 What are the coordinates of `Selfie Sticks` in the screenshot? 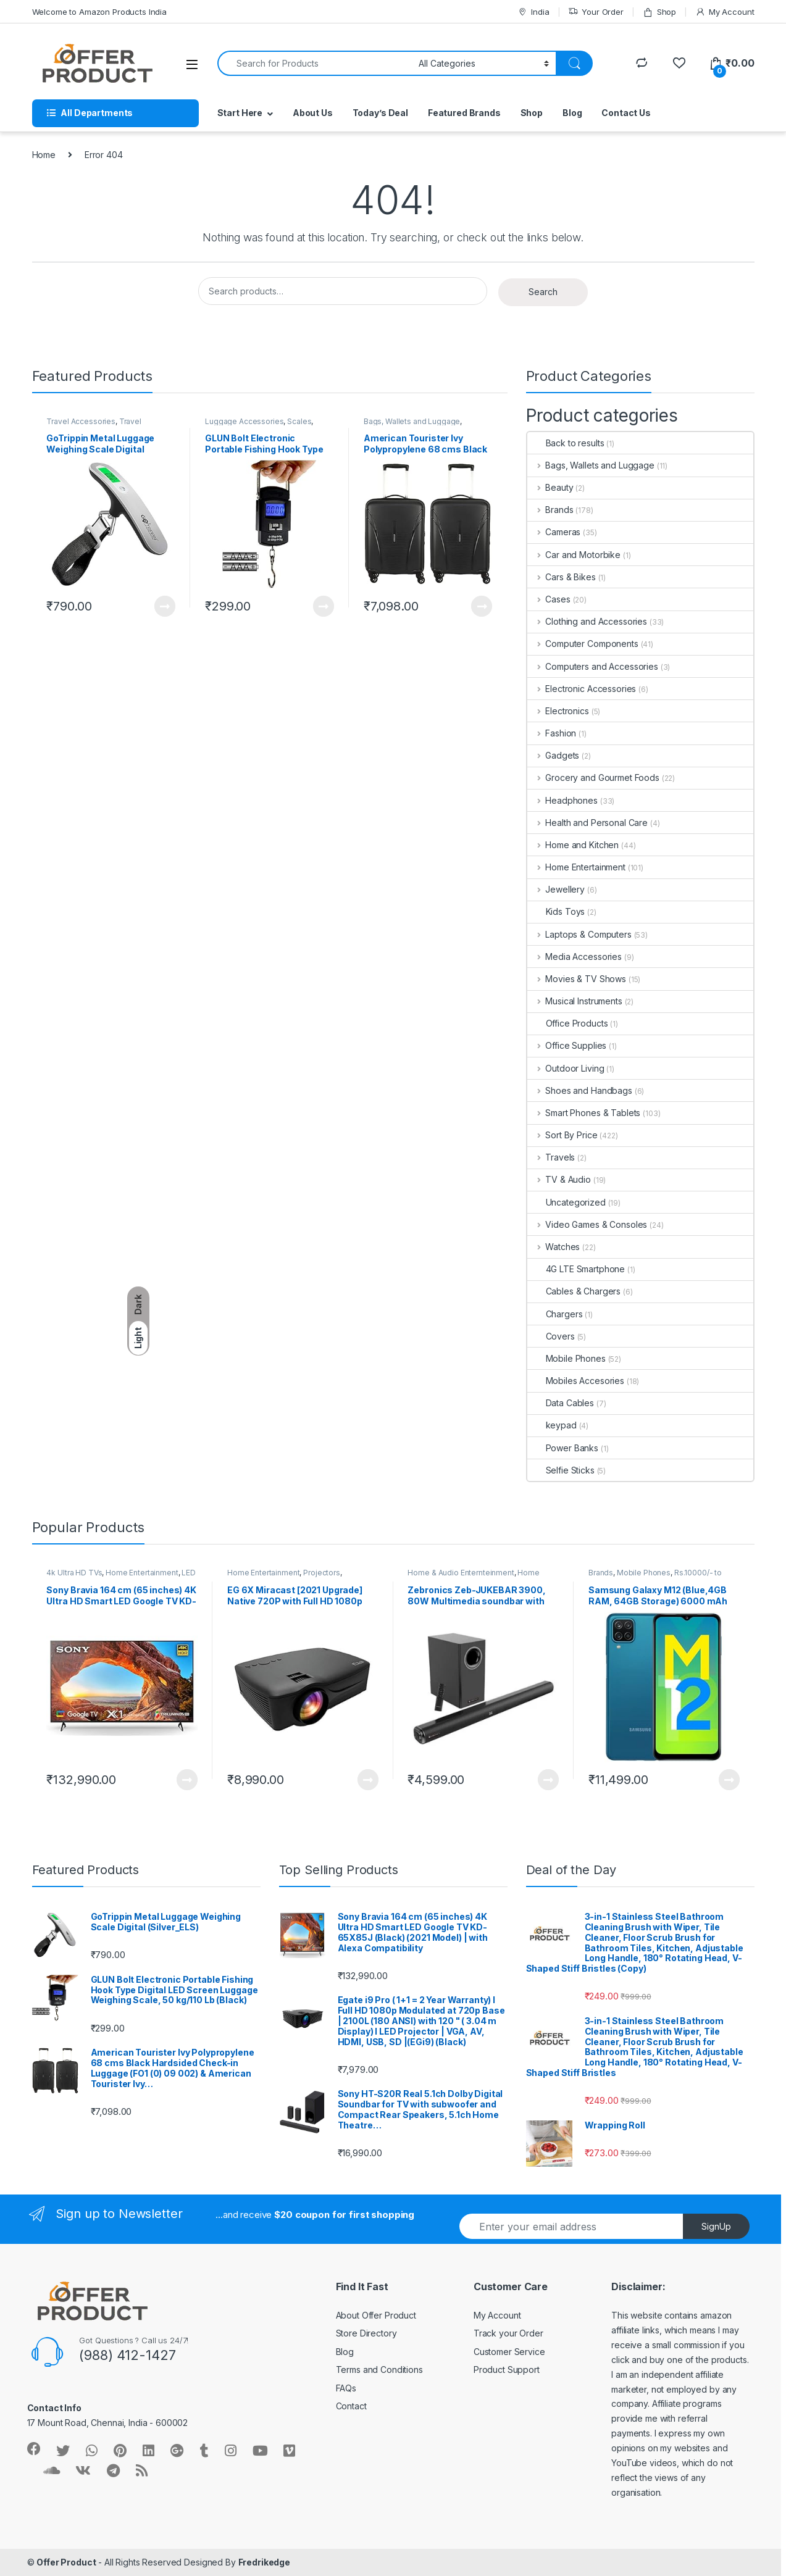 It's located at (561, 1470).